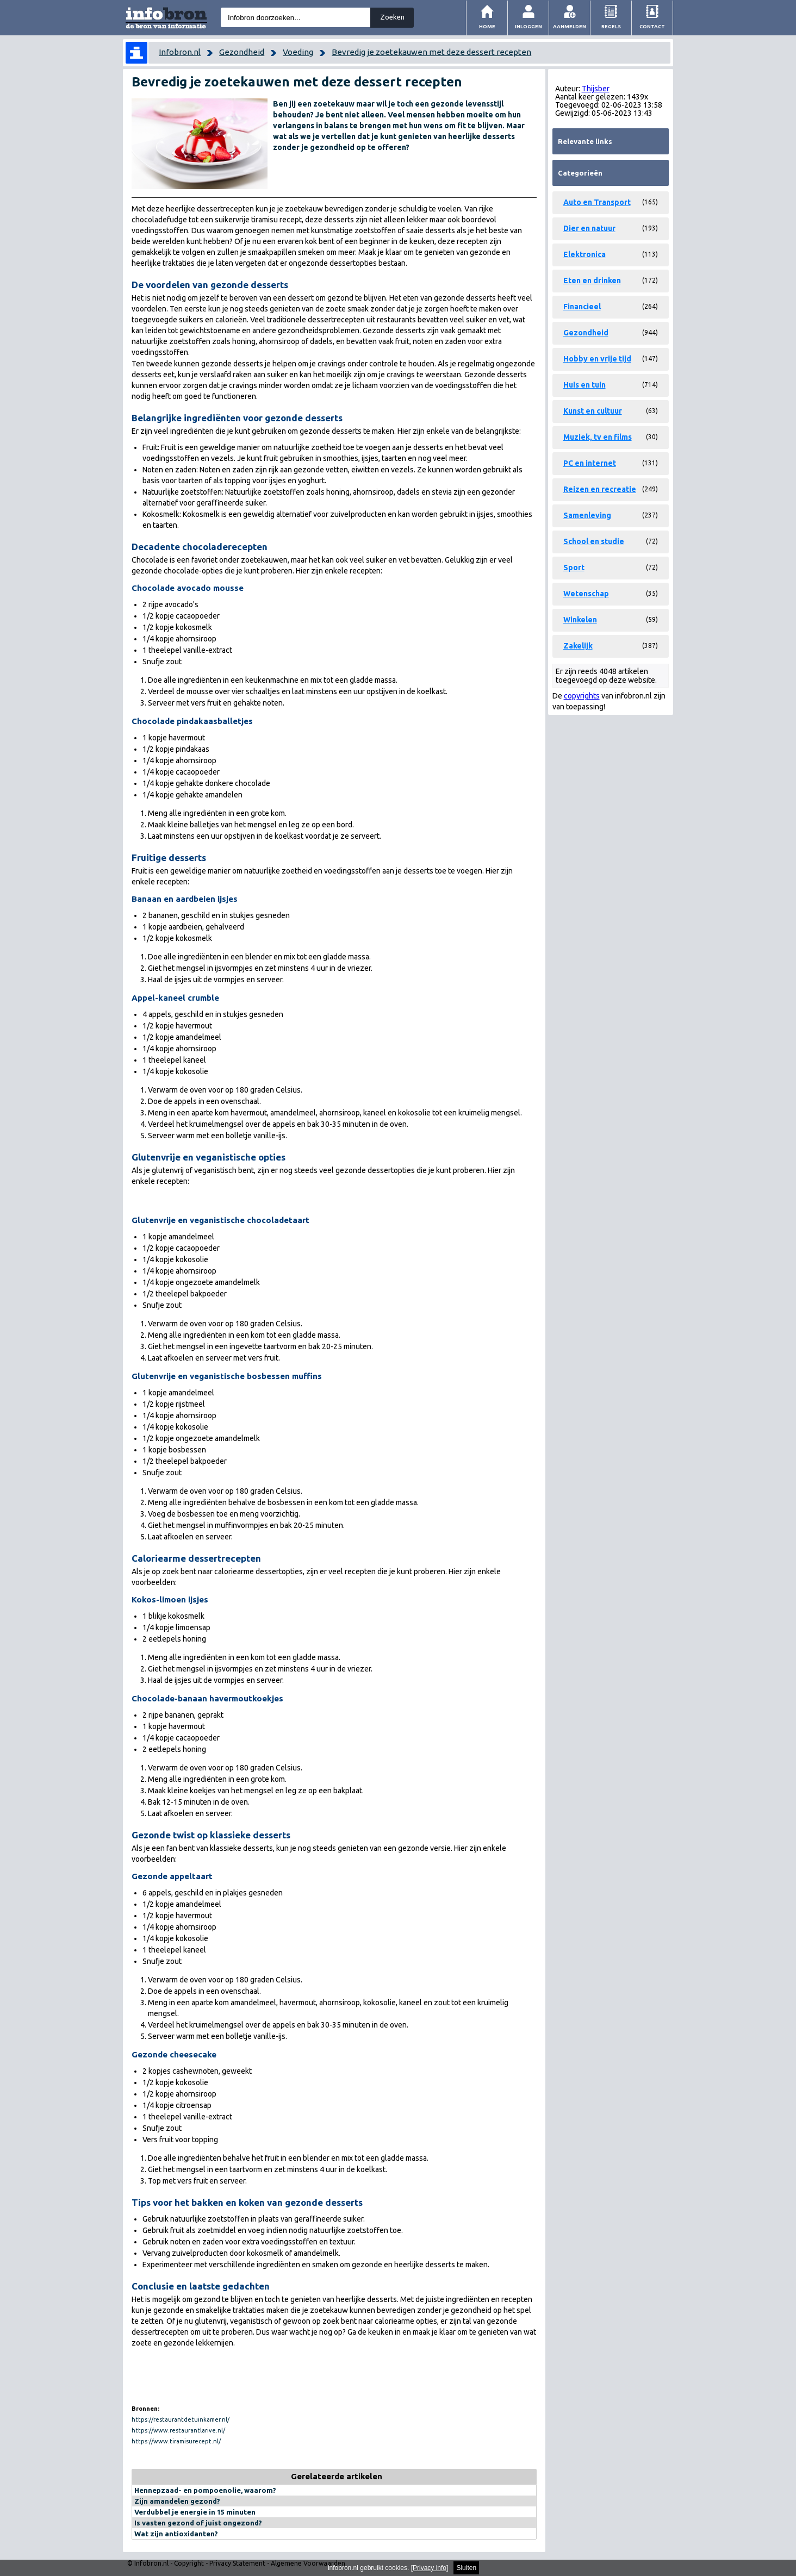 Image resolution: width=796 pixels, height=2576 pixels. What do you see at coordinates (569, 26) in the screenshot?
I see `Aanmelden` at bounding box center [569, 26].